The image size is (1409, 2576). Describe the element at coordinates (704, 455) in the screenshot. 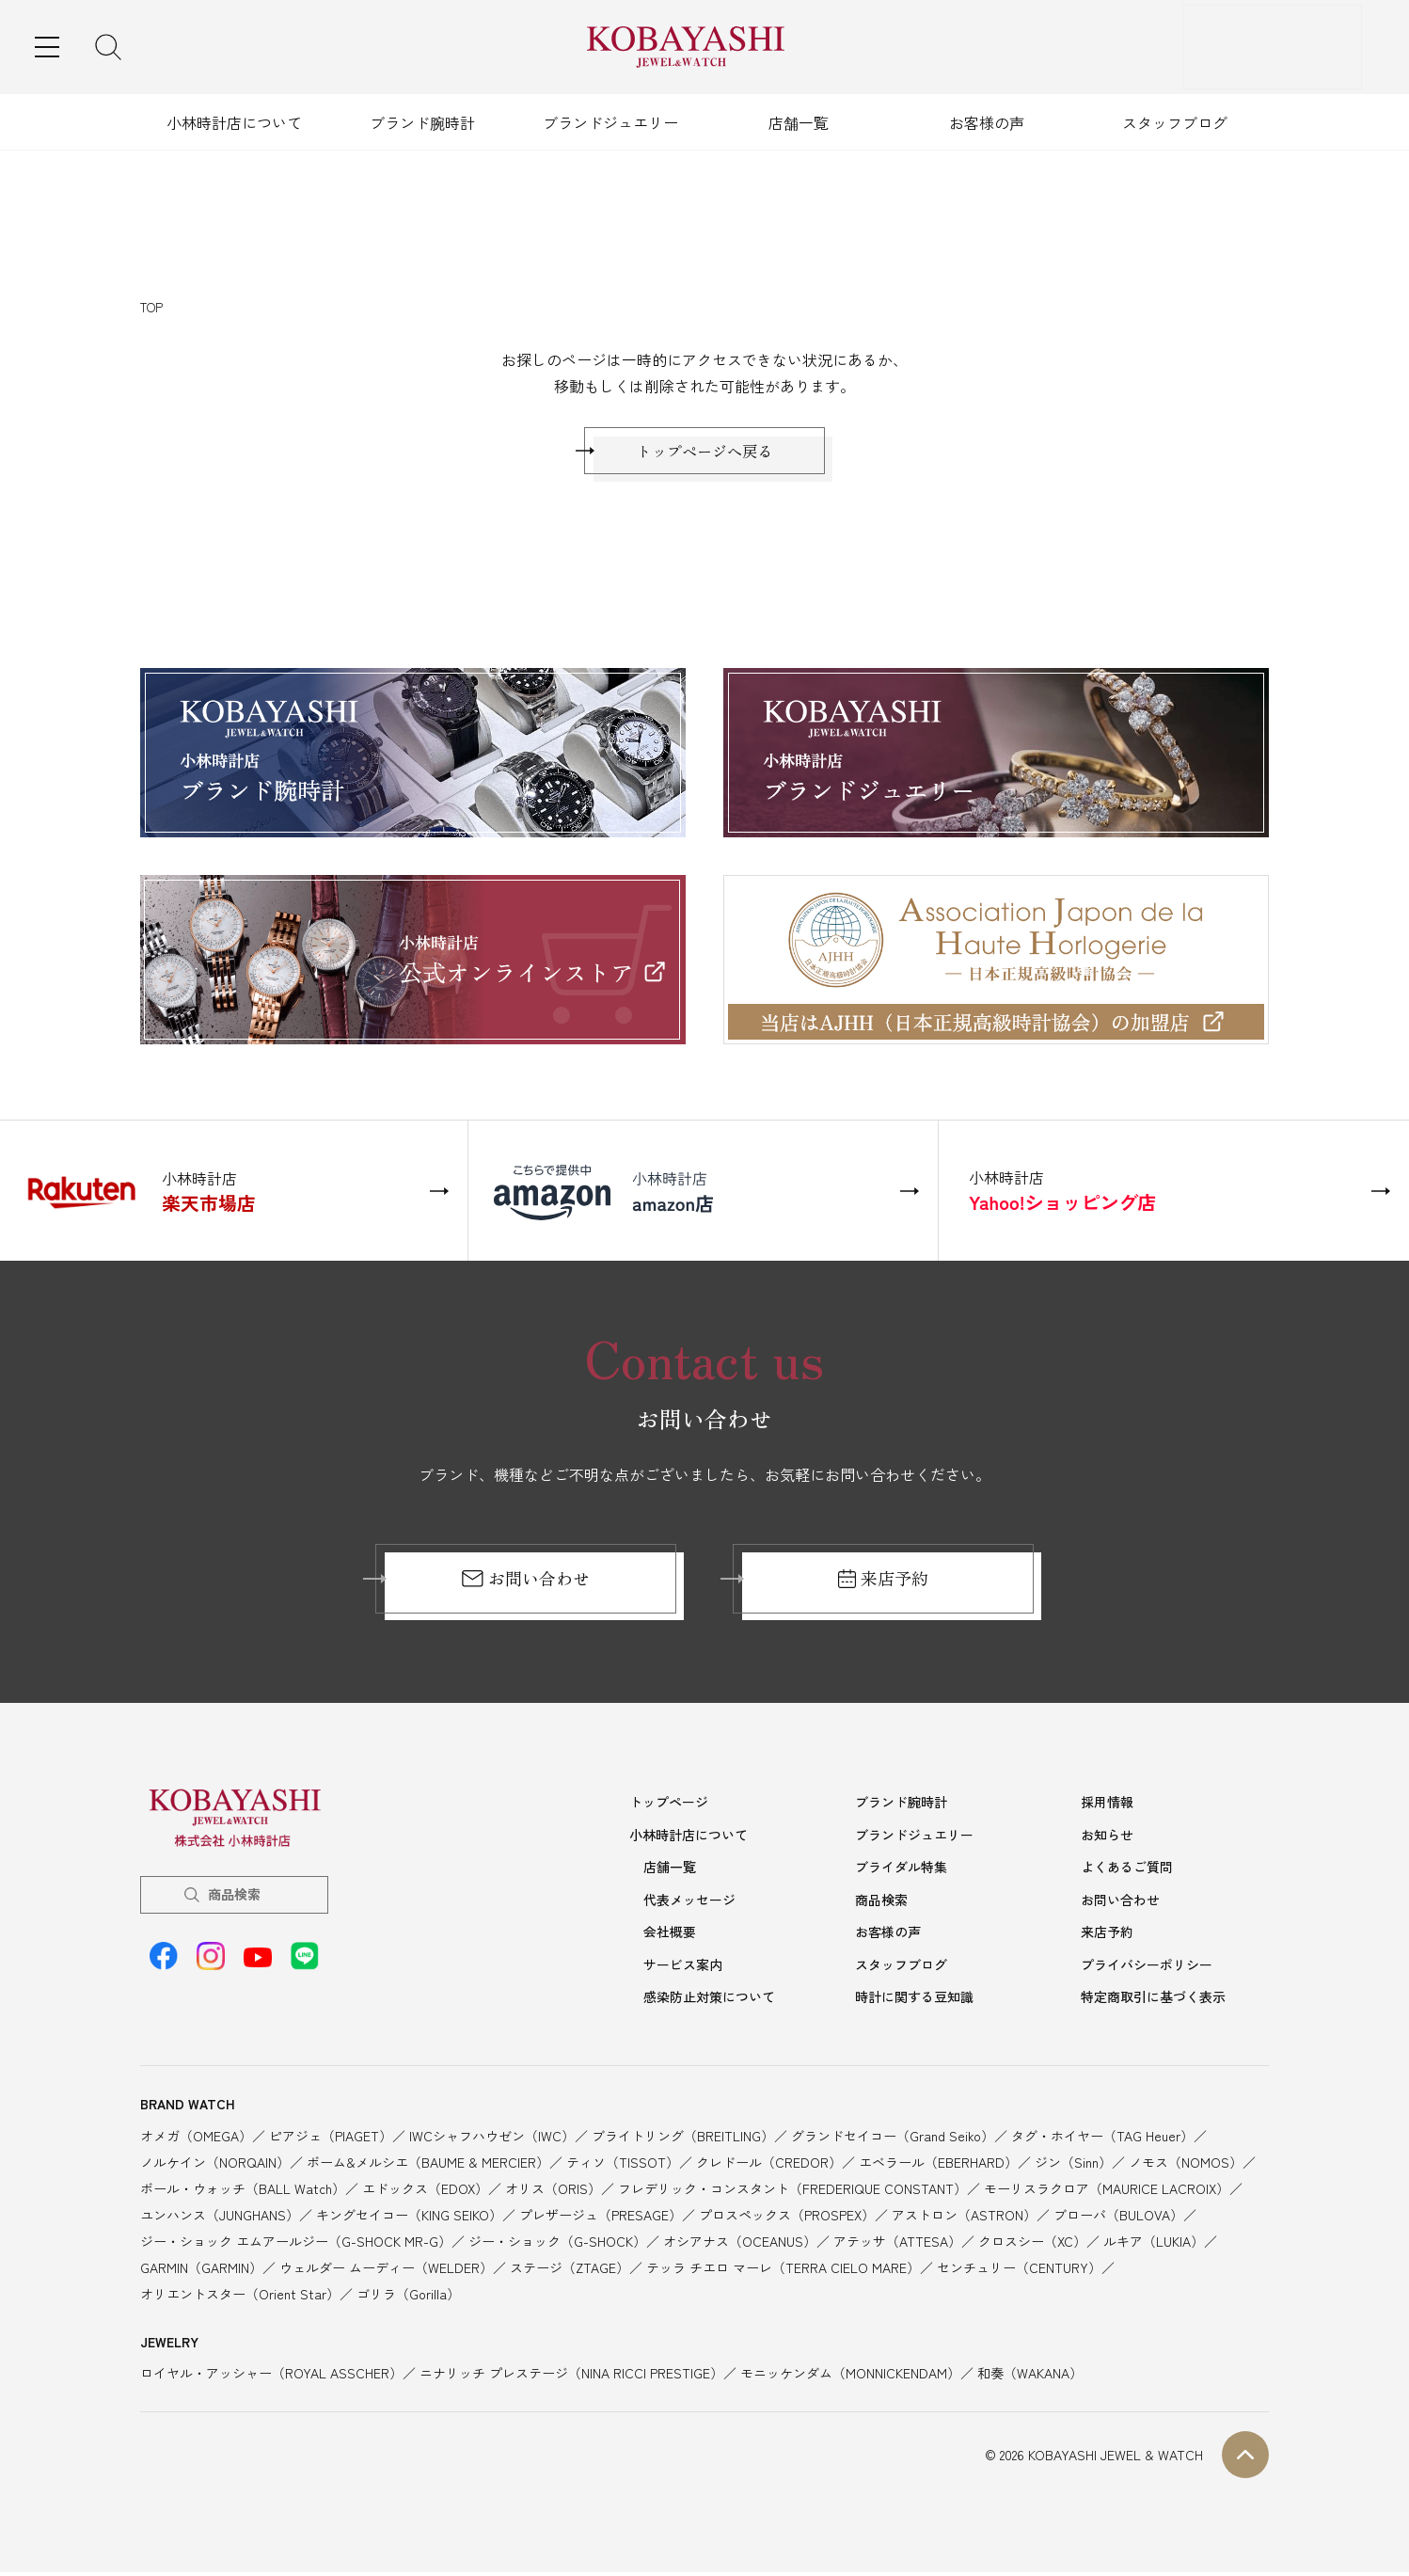

I see `トップページへ戻る` at that location.